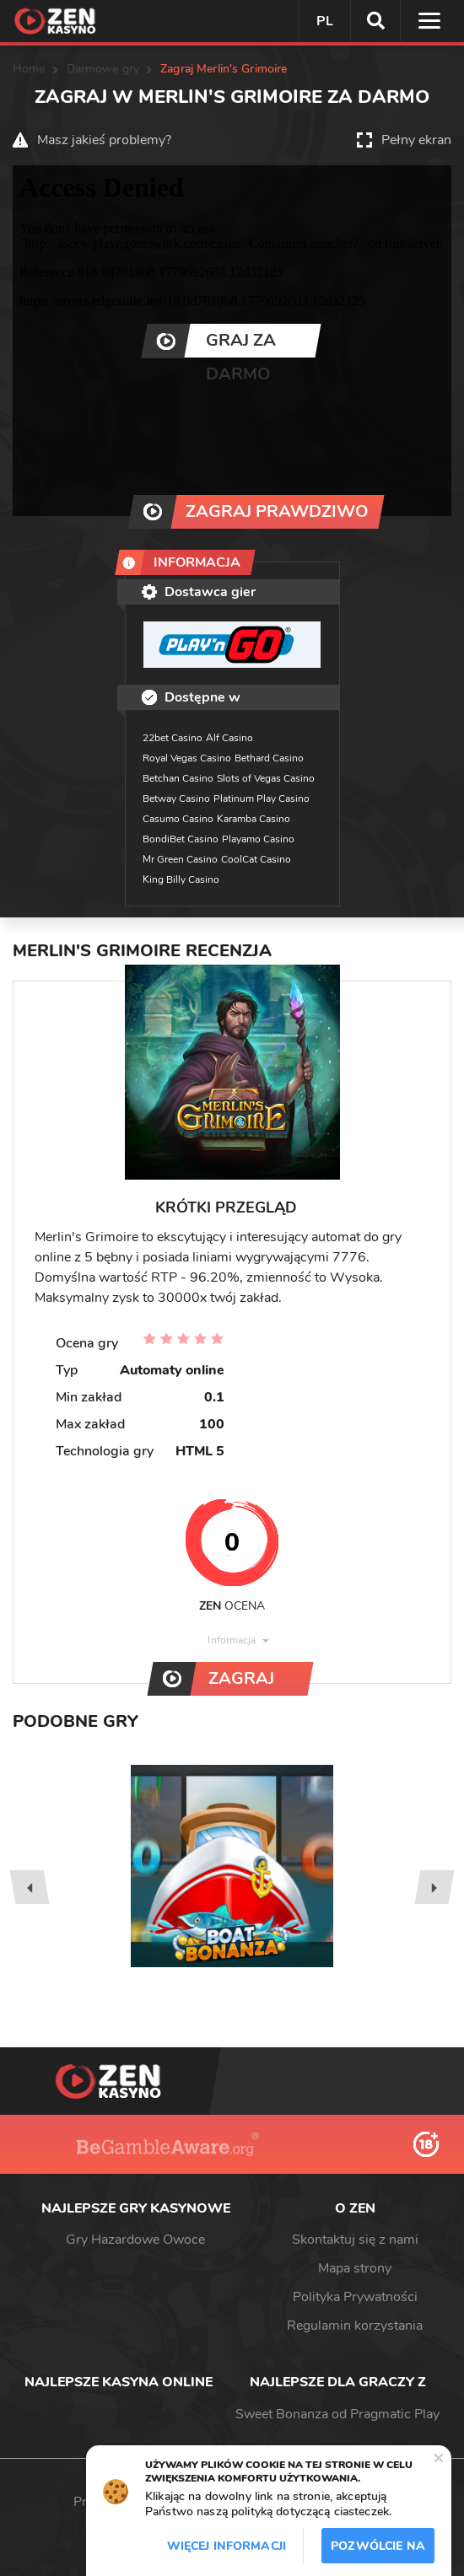 The image size is (464, 2576). Describe the element at coordinates (176, 798) in the screenshot. I see `Betway Casino` at that location.